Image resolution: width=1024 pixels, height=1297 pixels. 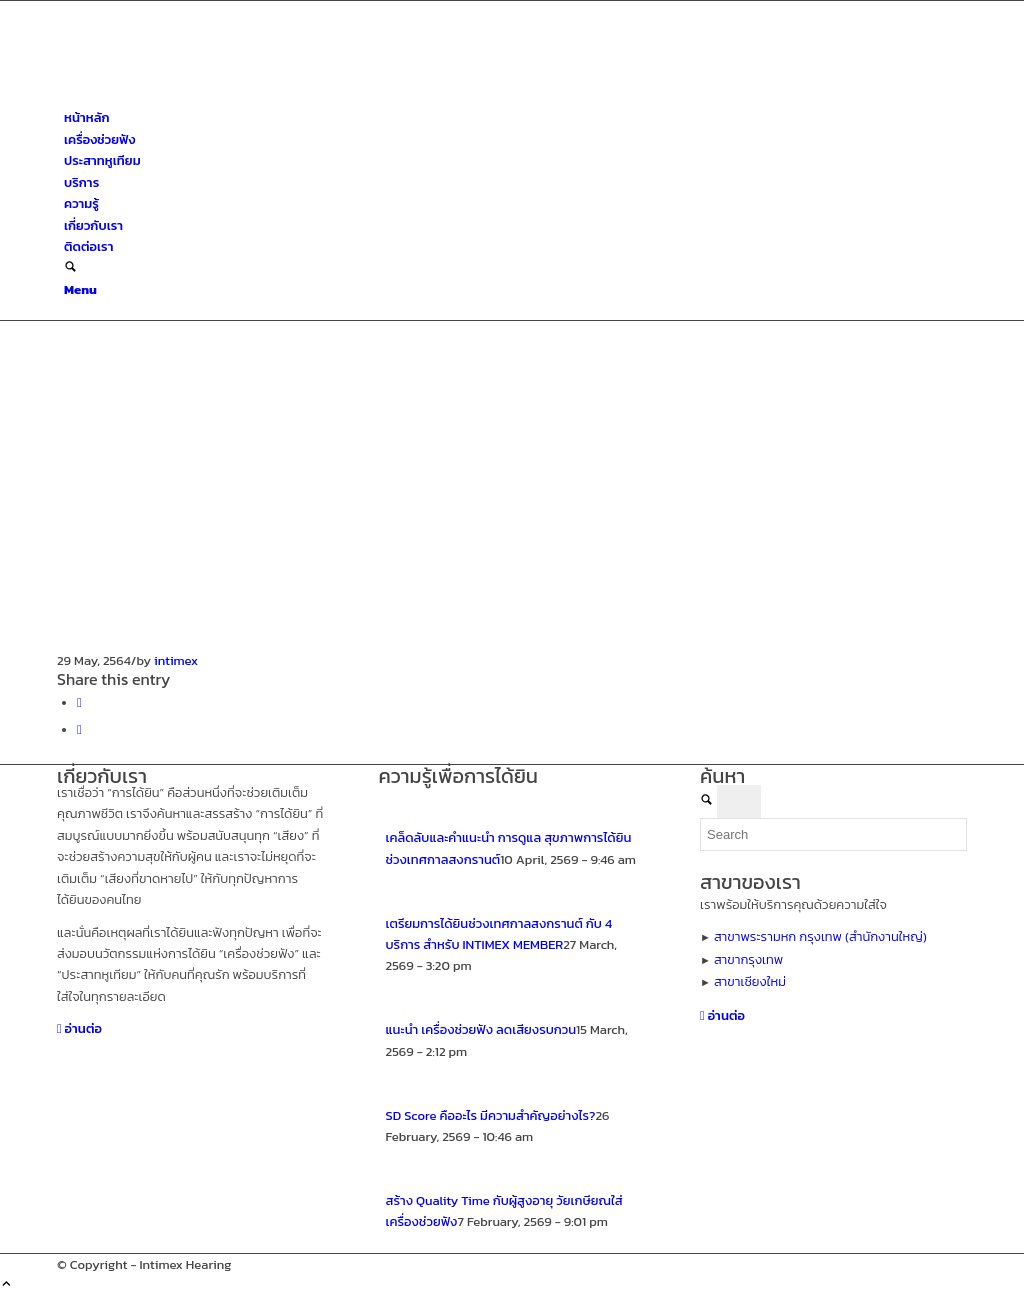 I want to click on [อ่านต่อ], so click(x=79, y=1028).